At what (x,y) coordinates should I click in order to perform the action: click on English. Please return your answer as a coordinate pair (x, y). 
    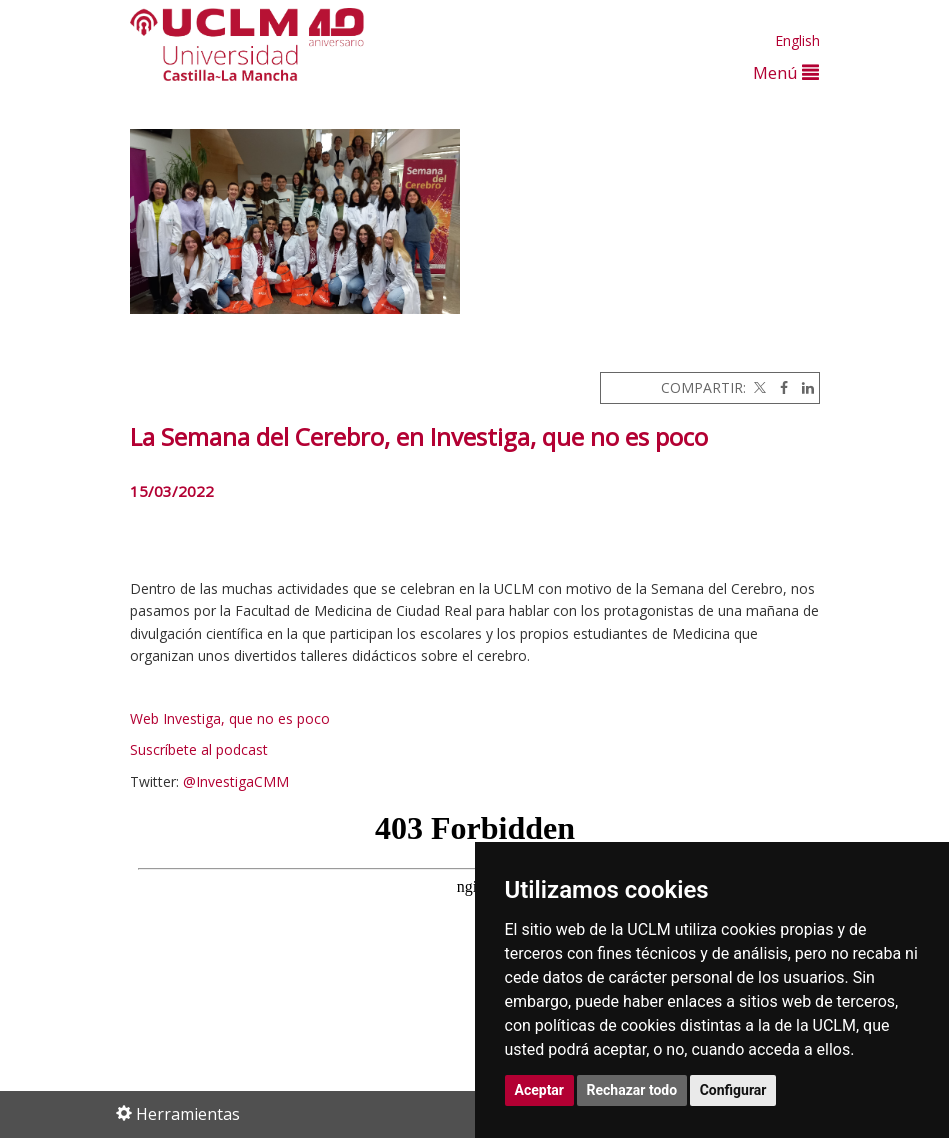
    Looking at the image, I should click on (797, 40).